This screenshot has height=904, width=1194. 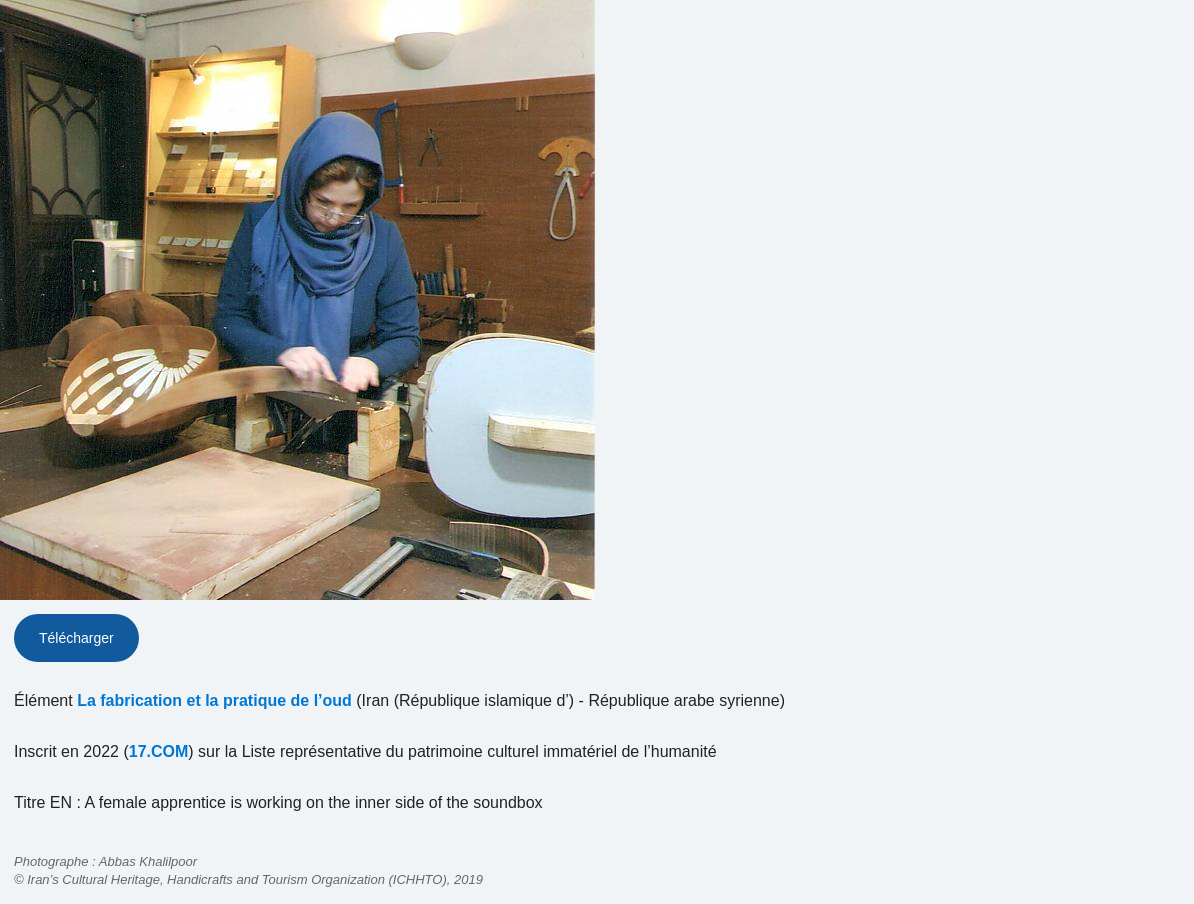 I want to click on 17.COM, so click(x=159, y=751).